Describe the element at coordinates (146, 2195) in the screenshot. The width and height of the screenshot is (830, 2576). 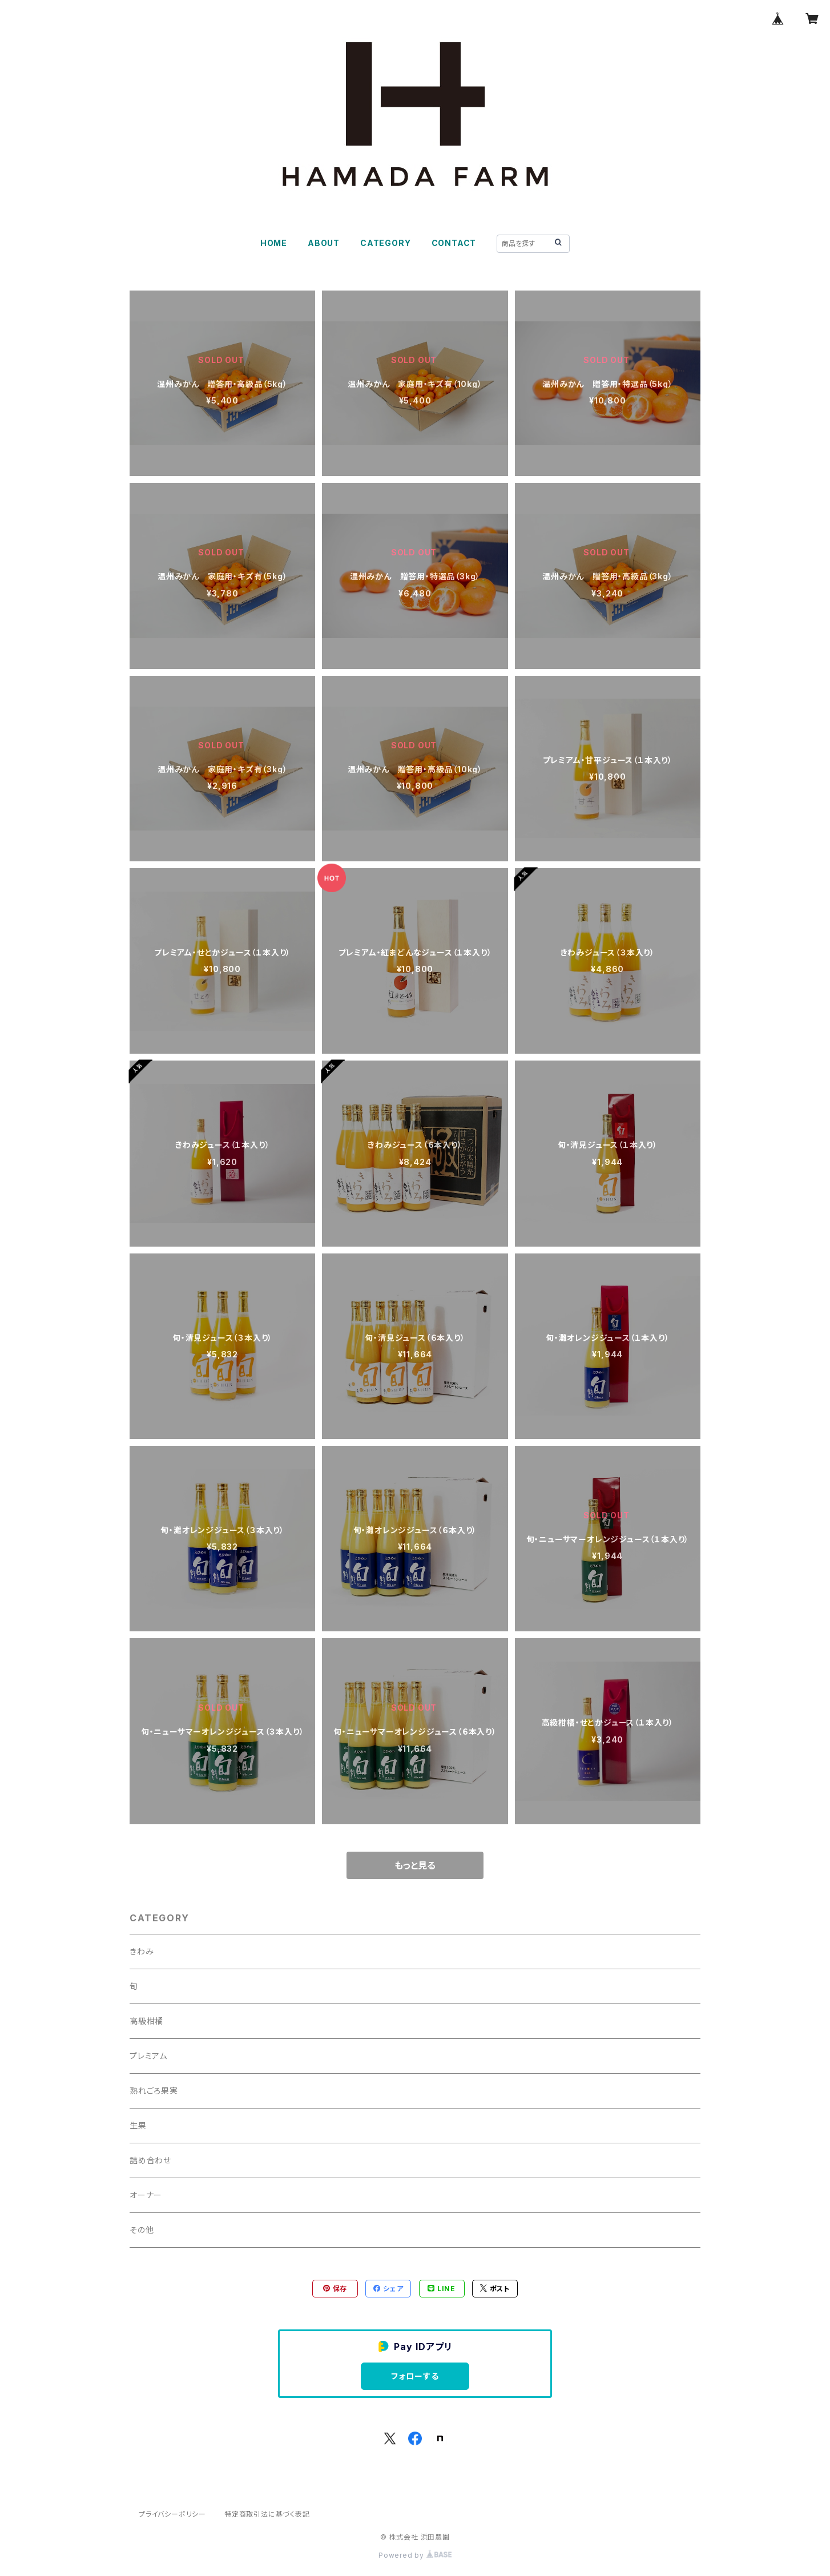
I see `オーナー` at that location.